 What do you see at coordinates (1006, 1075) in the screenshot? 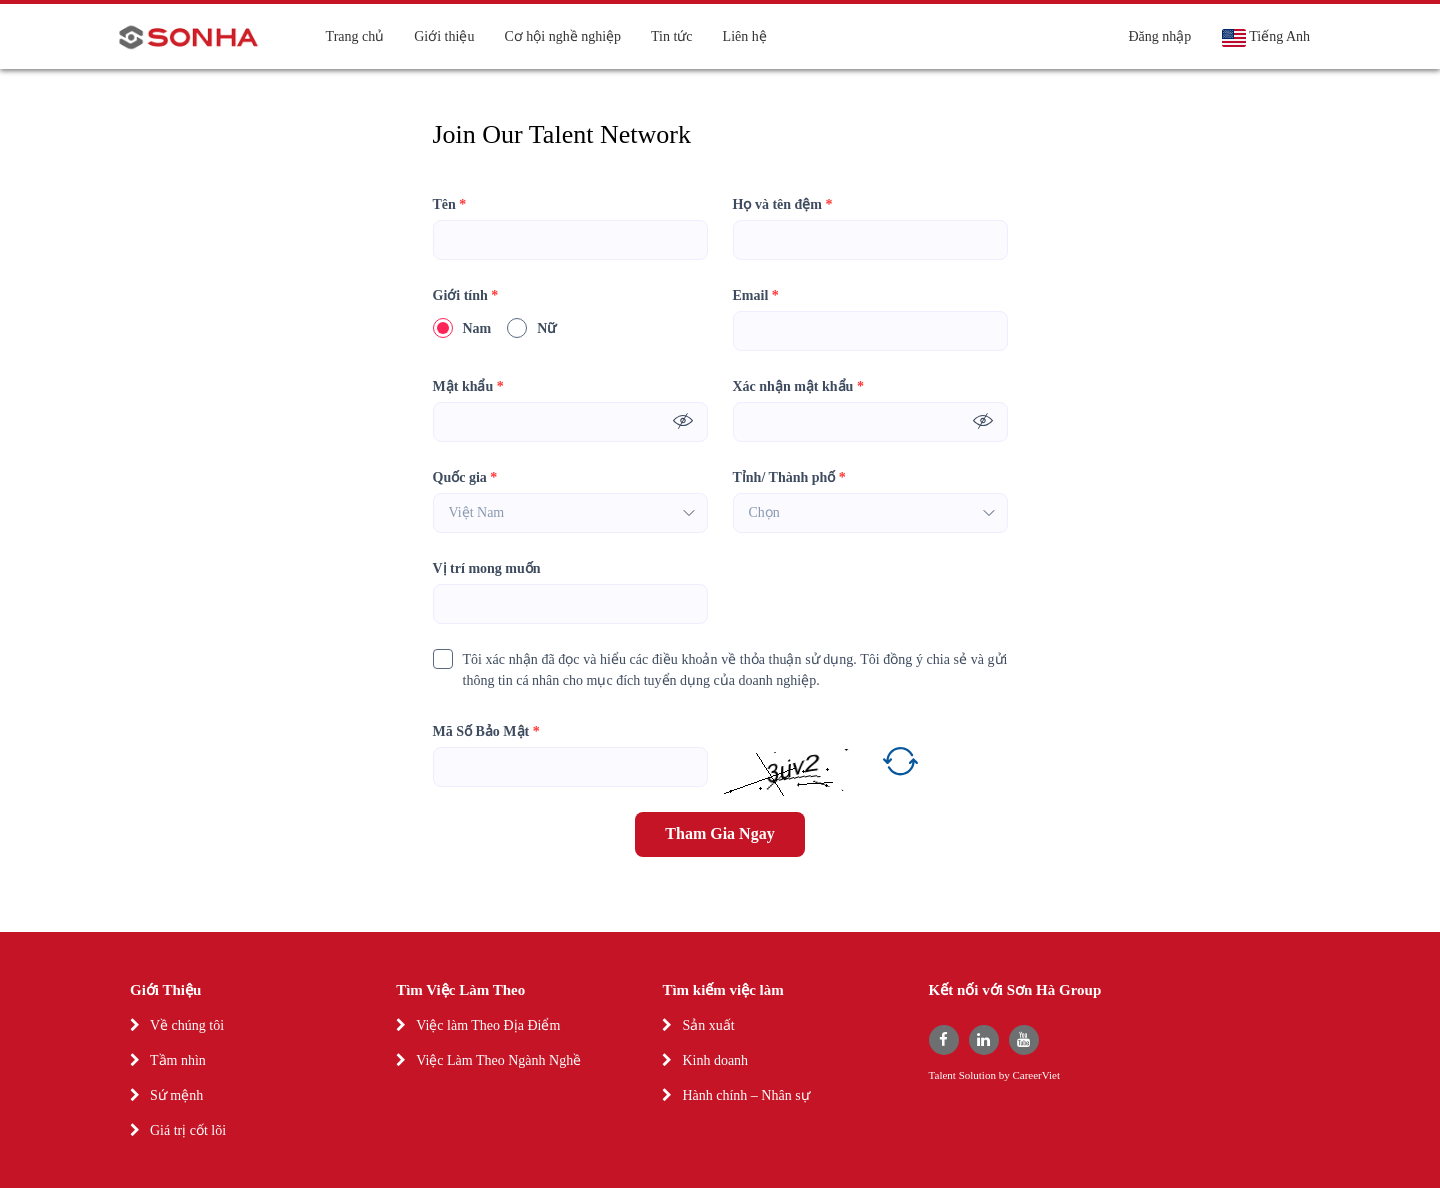
I see `by` at bounding box center [1006, 1075].